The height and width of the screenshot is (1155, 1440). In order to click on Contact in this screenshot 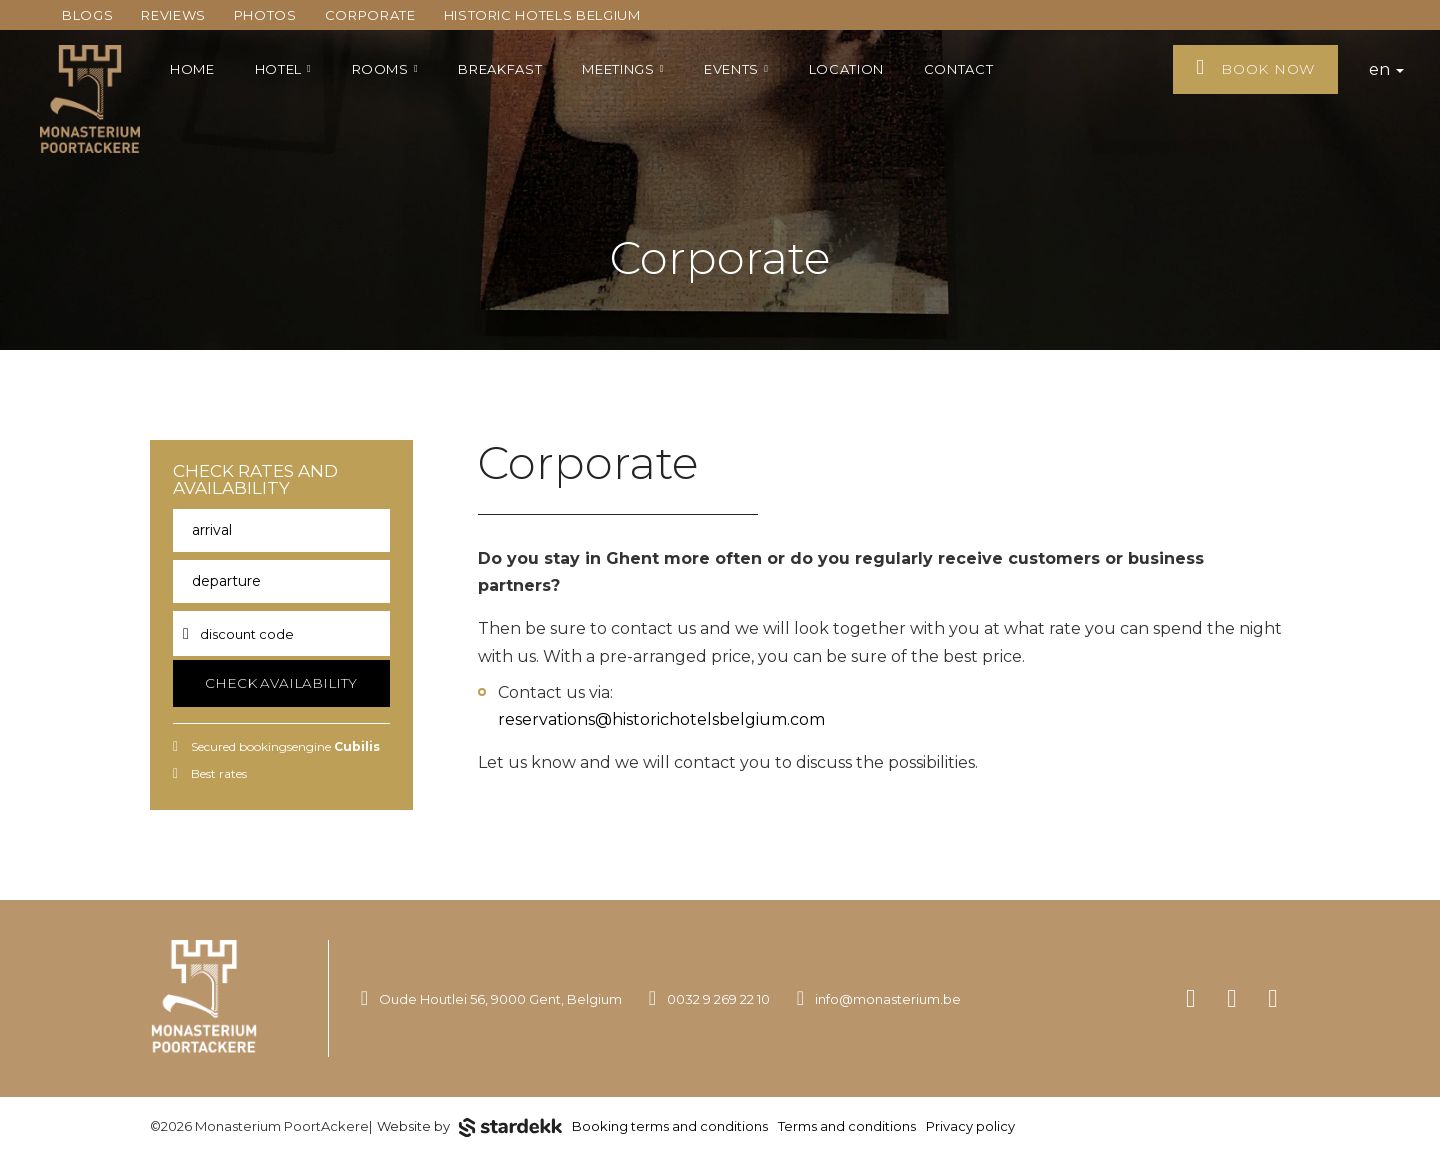, I will do `click(959, 69)`.